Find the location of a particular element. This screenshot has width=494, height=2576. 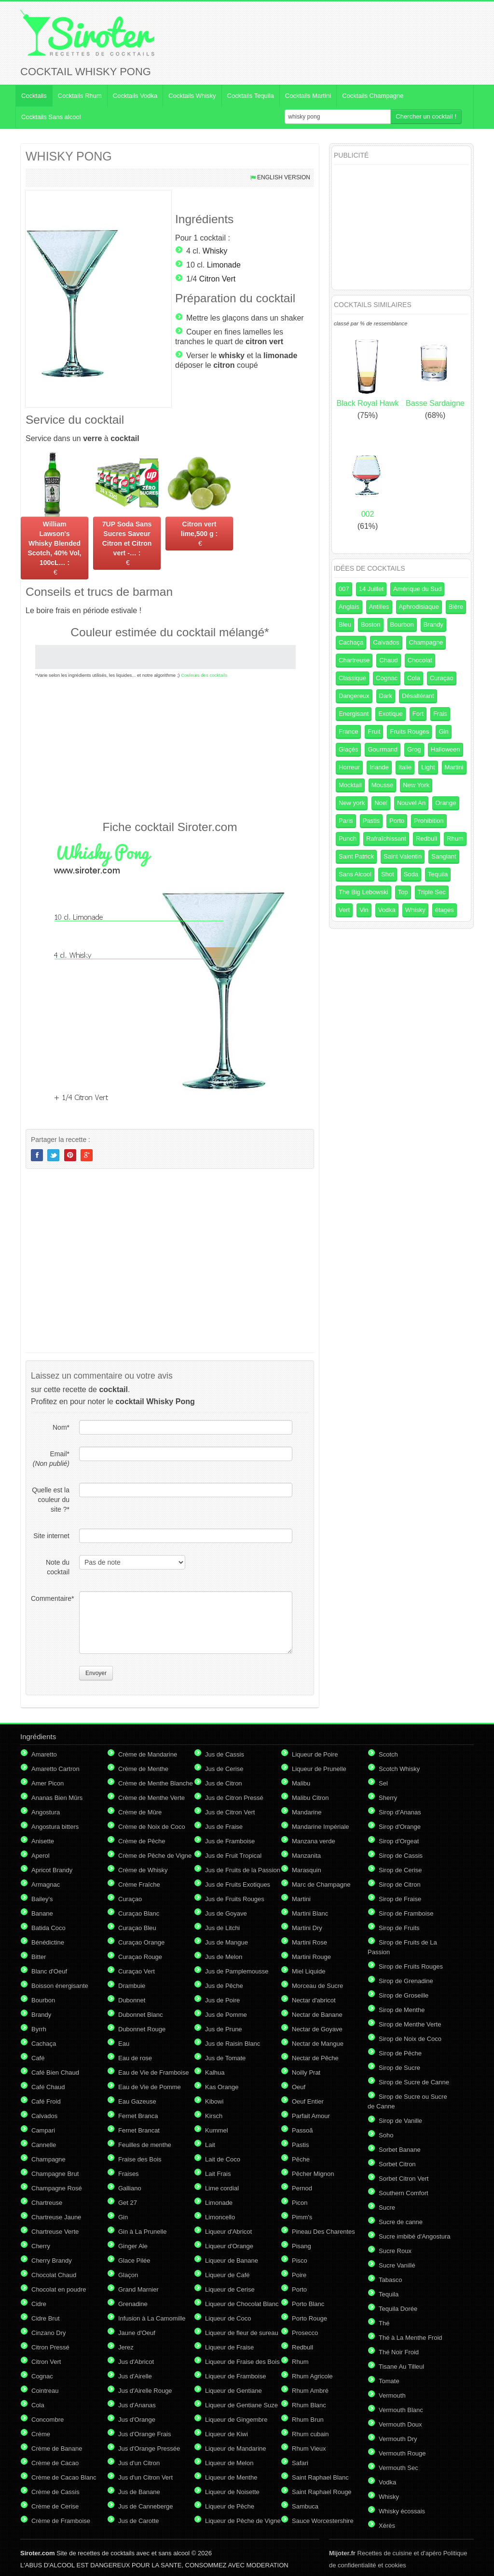

Aphrodisiaque is located at coordinates (419, 606).